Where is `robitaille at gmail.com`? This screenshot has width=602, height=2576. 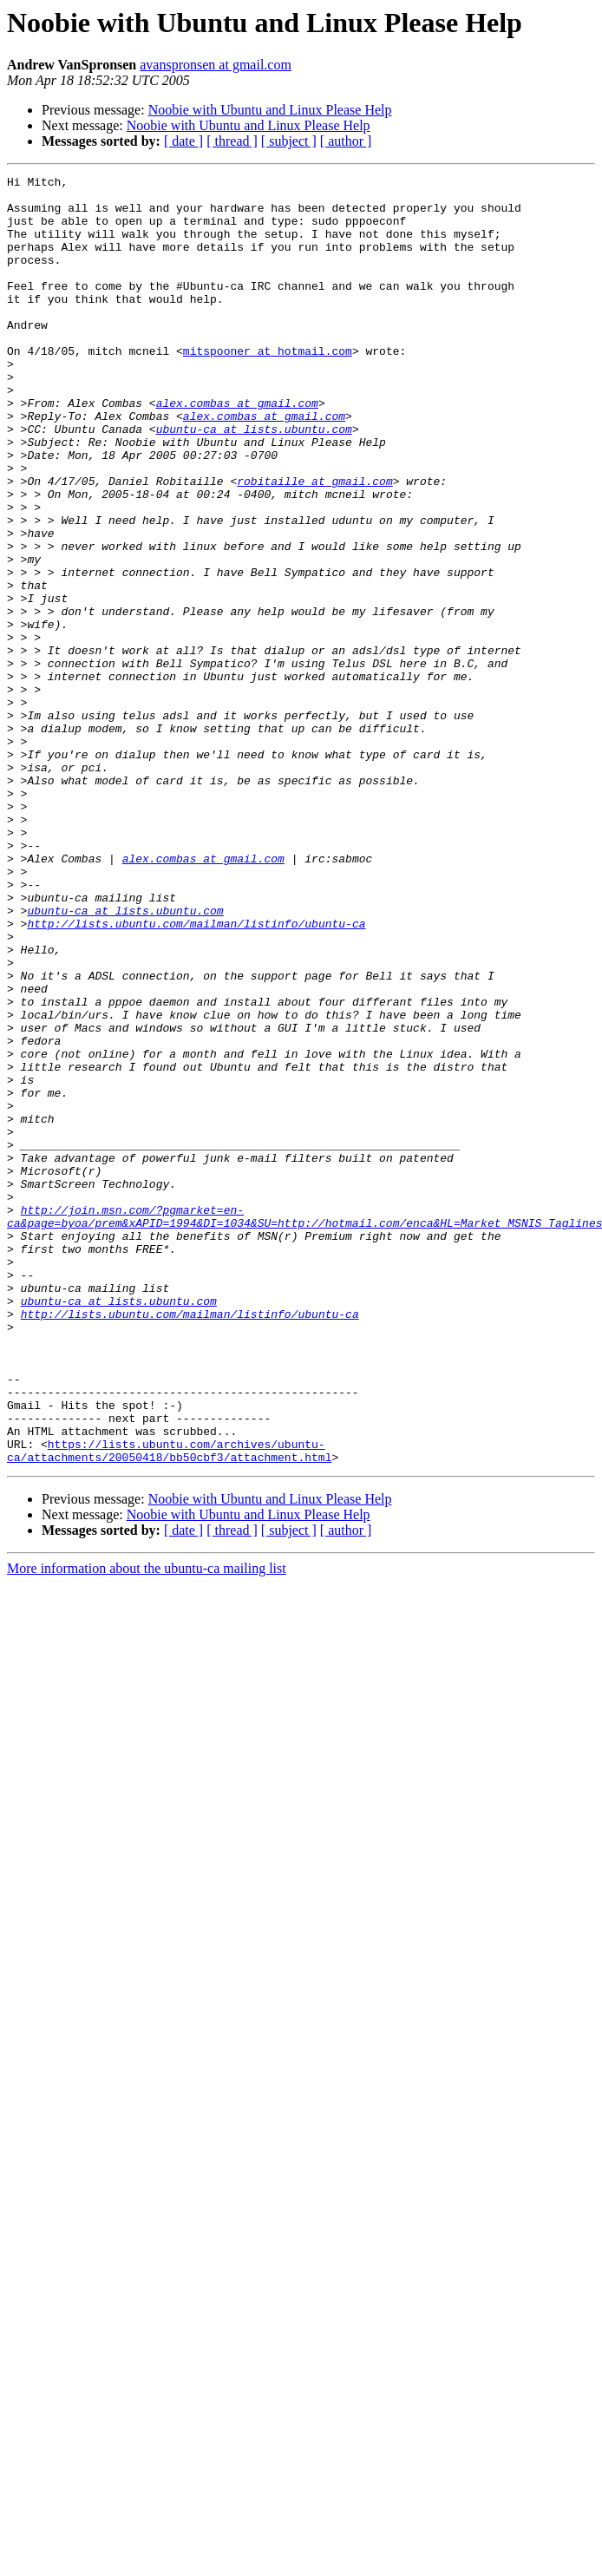 robitaille at gmail.com is located at coordinates (314, 543).